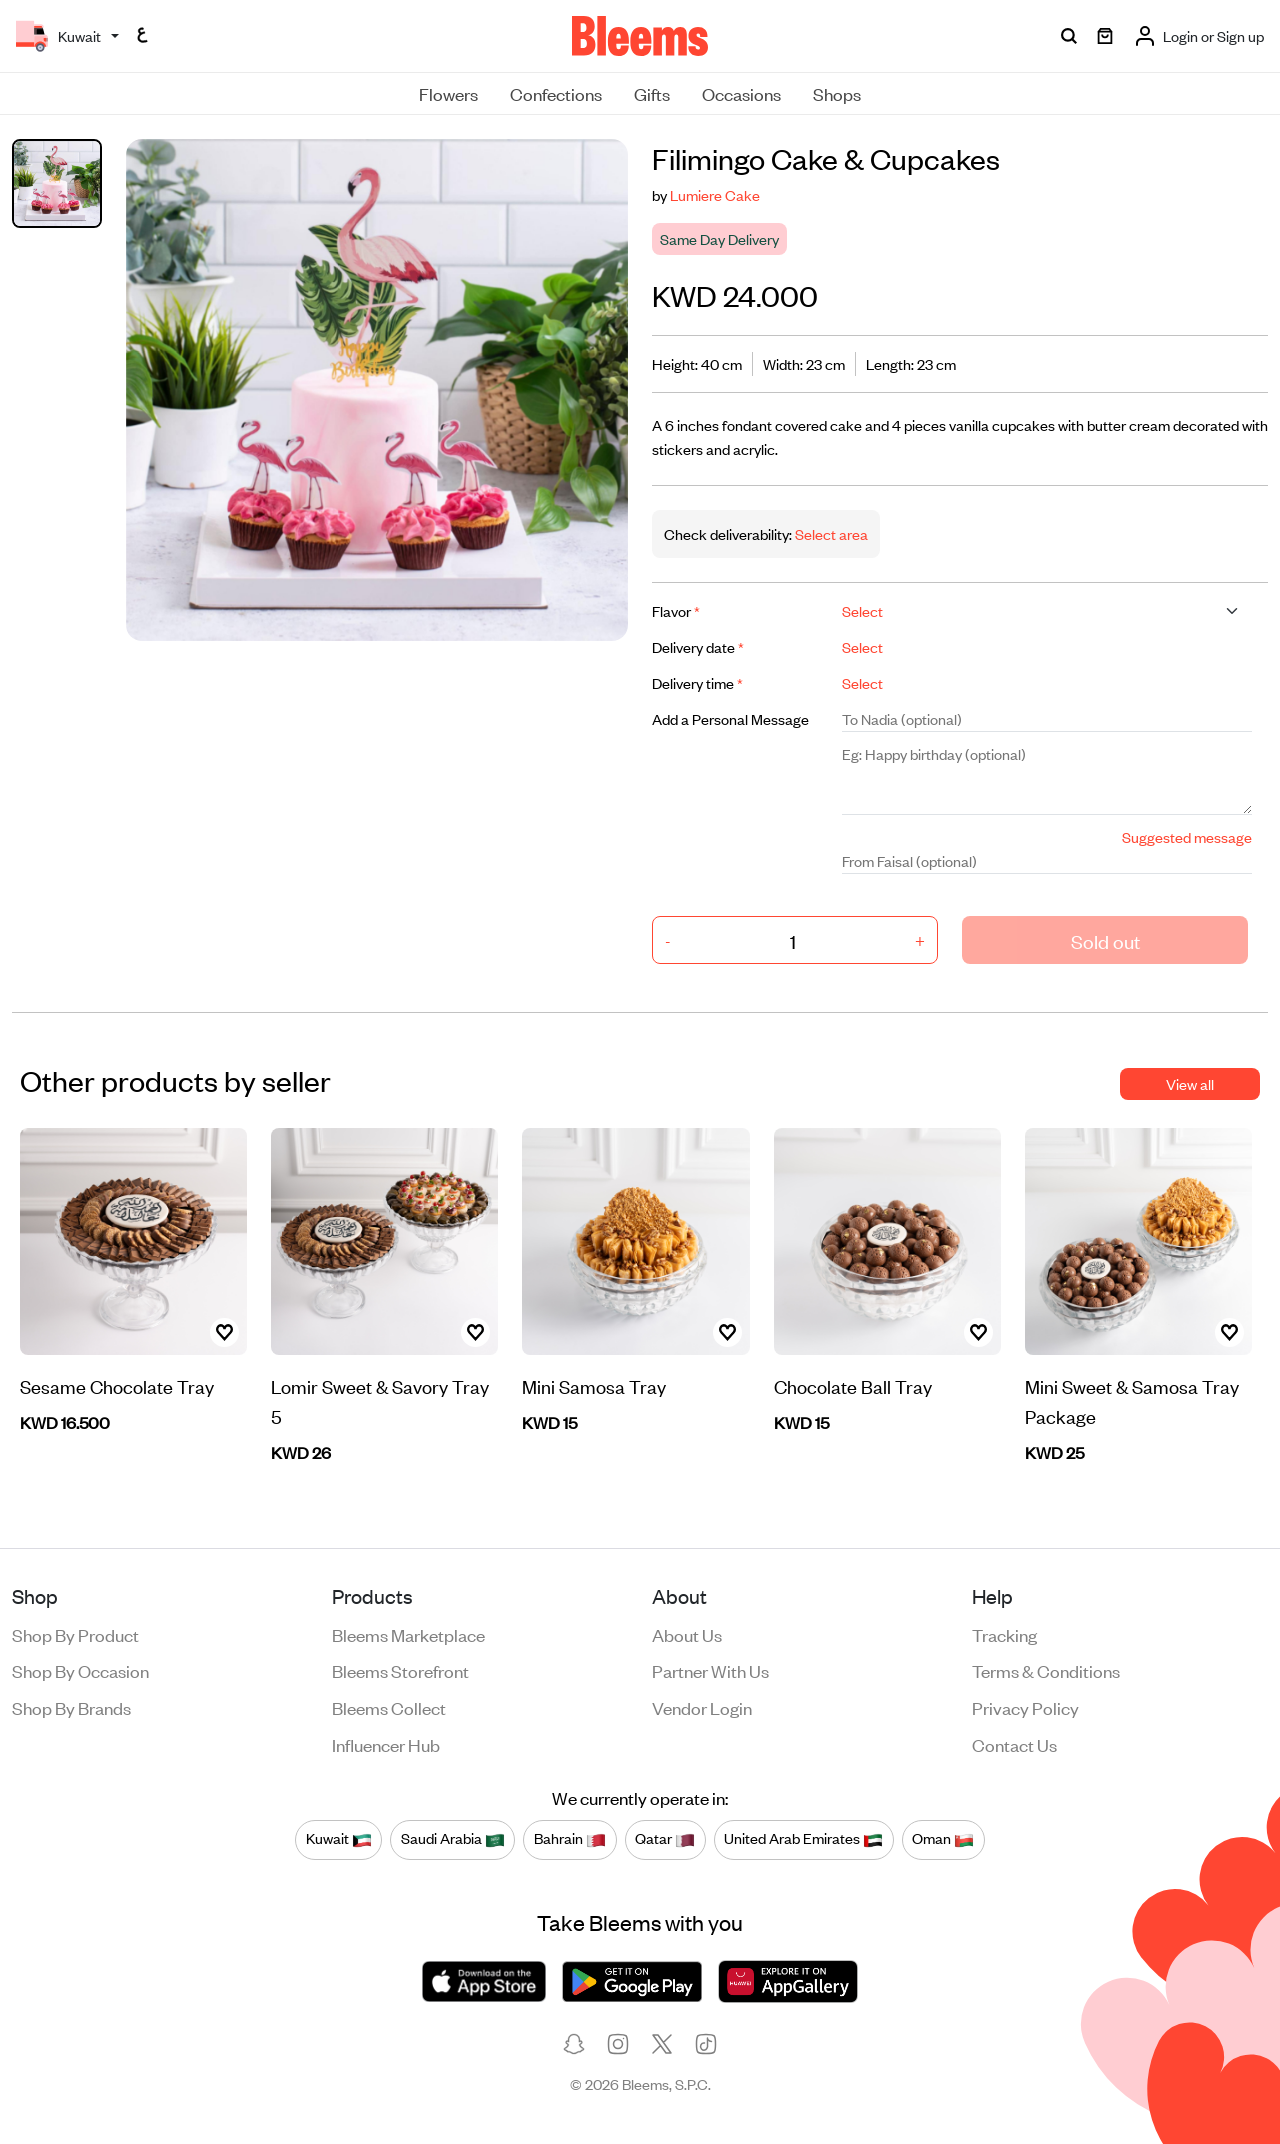 The width and height of the screenshot is (1280, 2144). I want to click on Lumiere Cake, so click(715, 194).